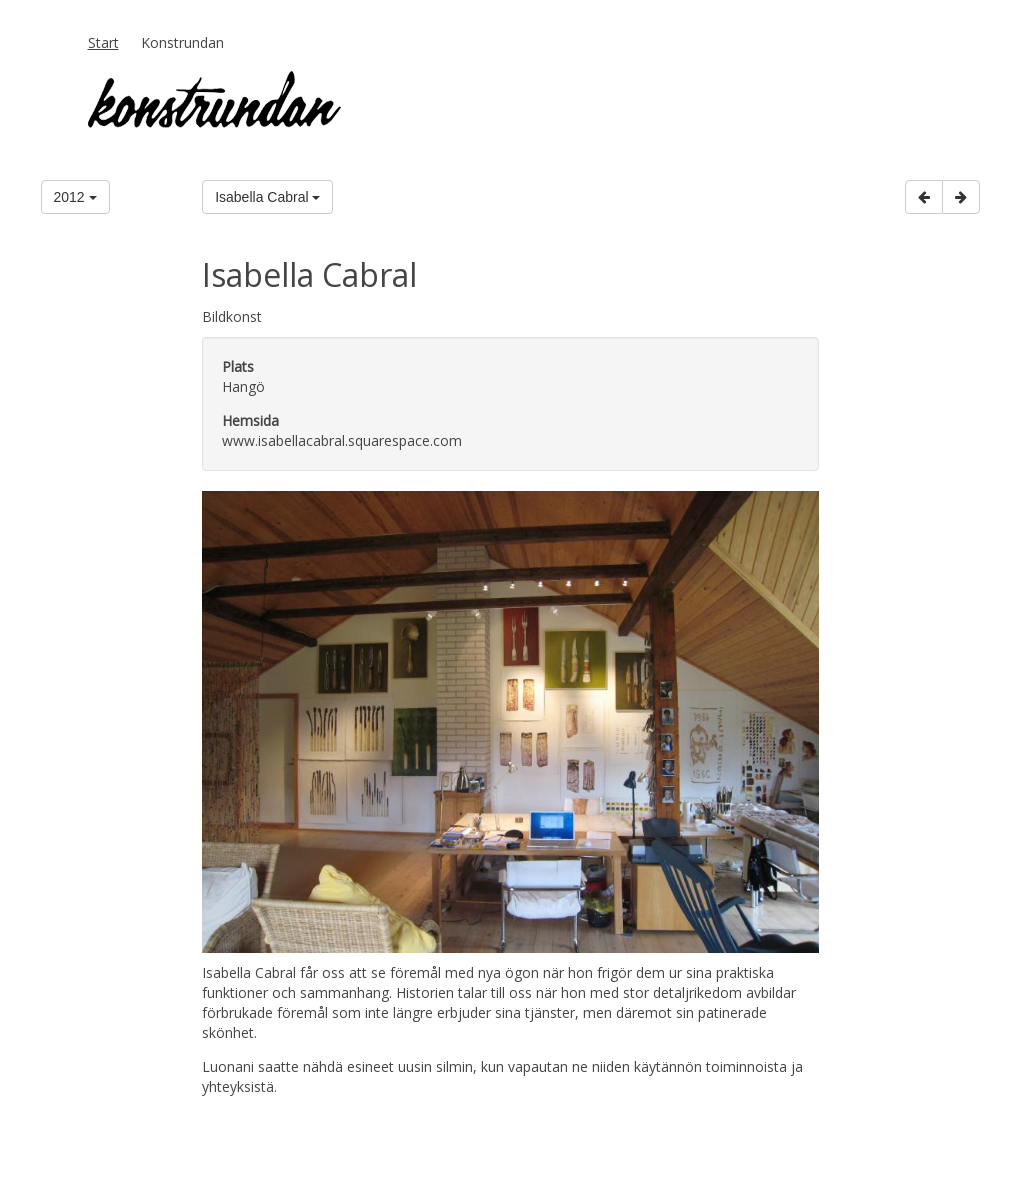 This screenshot has width=1021, height=1177. What do you see at coordinates (182, 42) in the screenshot?
I see `Konstrundan` at bounding box center [182, 42].